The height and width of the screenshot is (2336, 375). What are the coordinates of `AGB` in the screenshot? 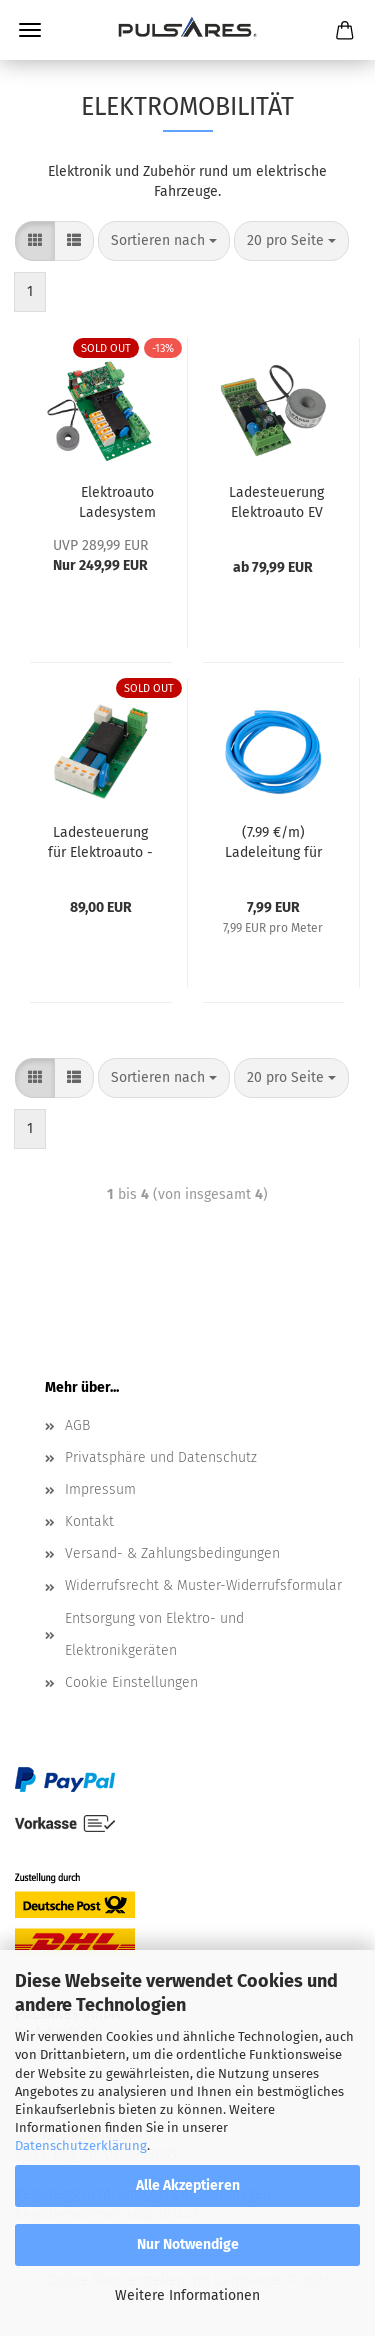 It's located at (77, 1425).